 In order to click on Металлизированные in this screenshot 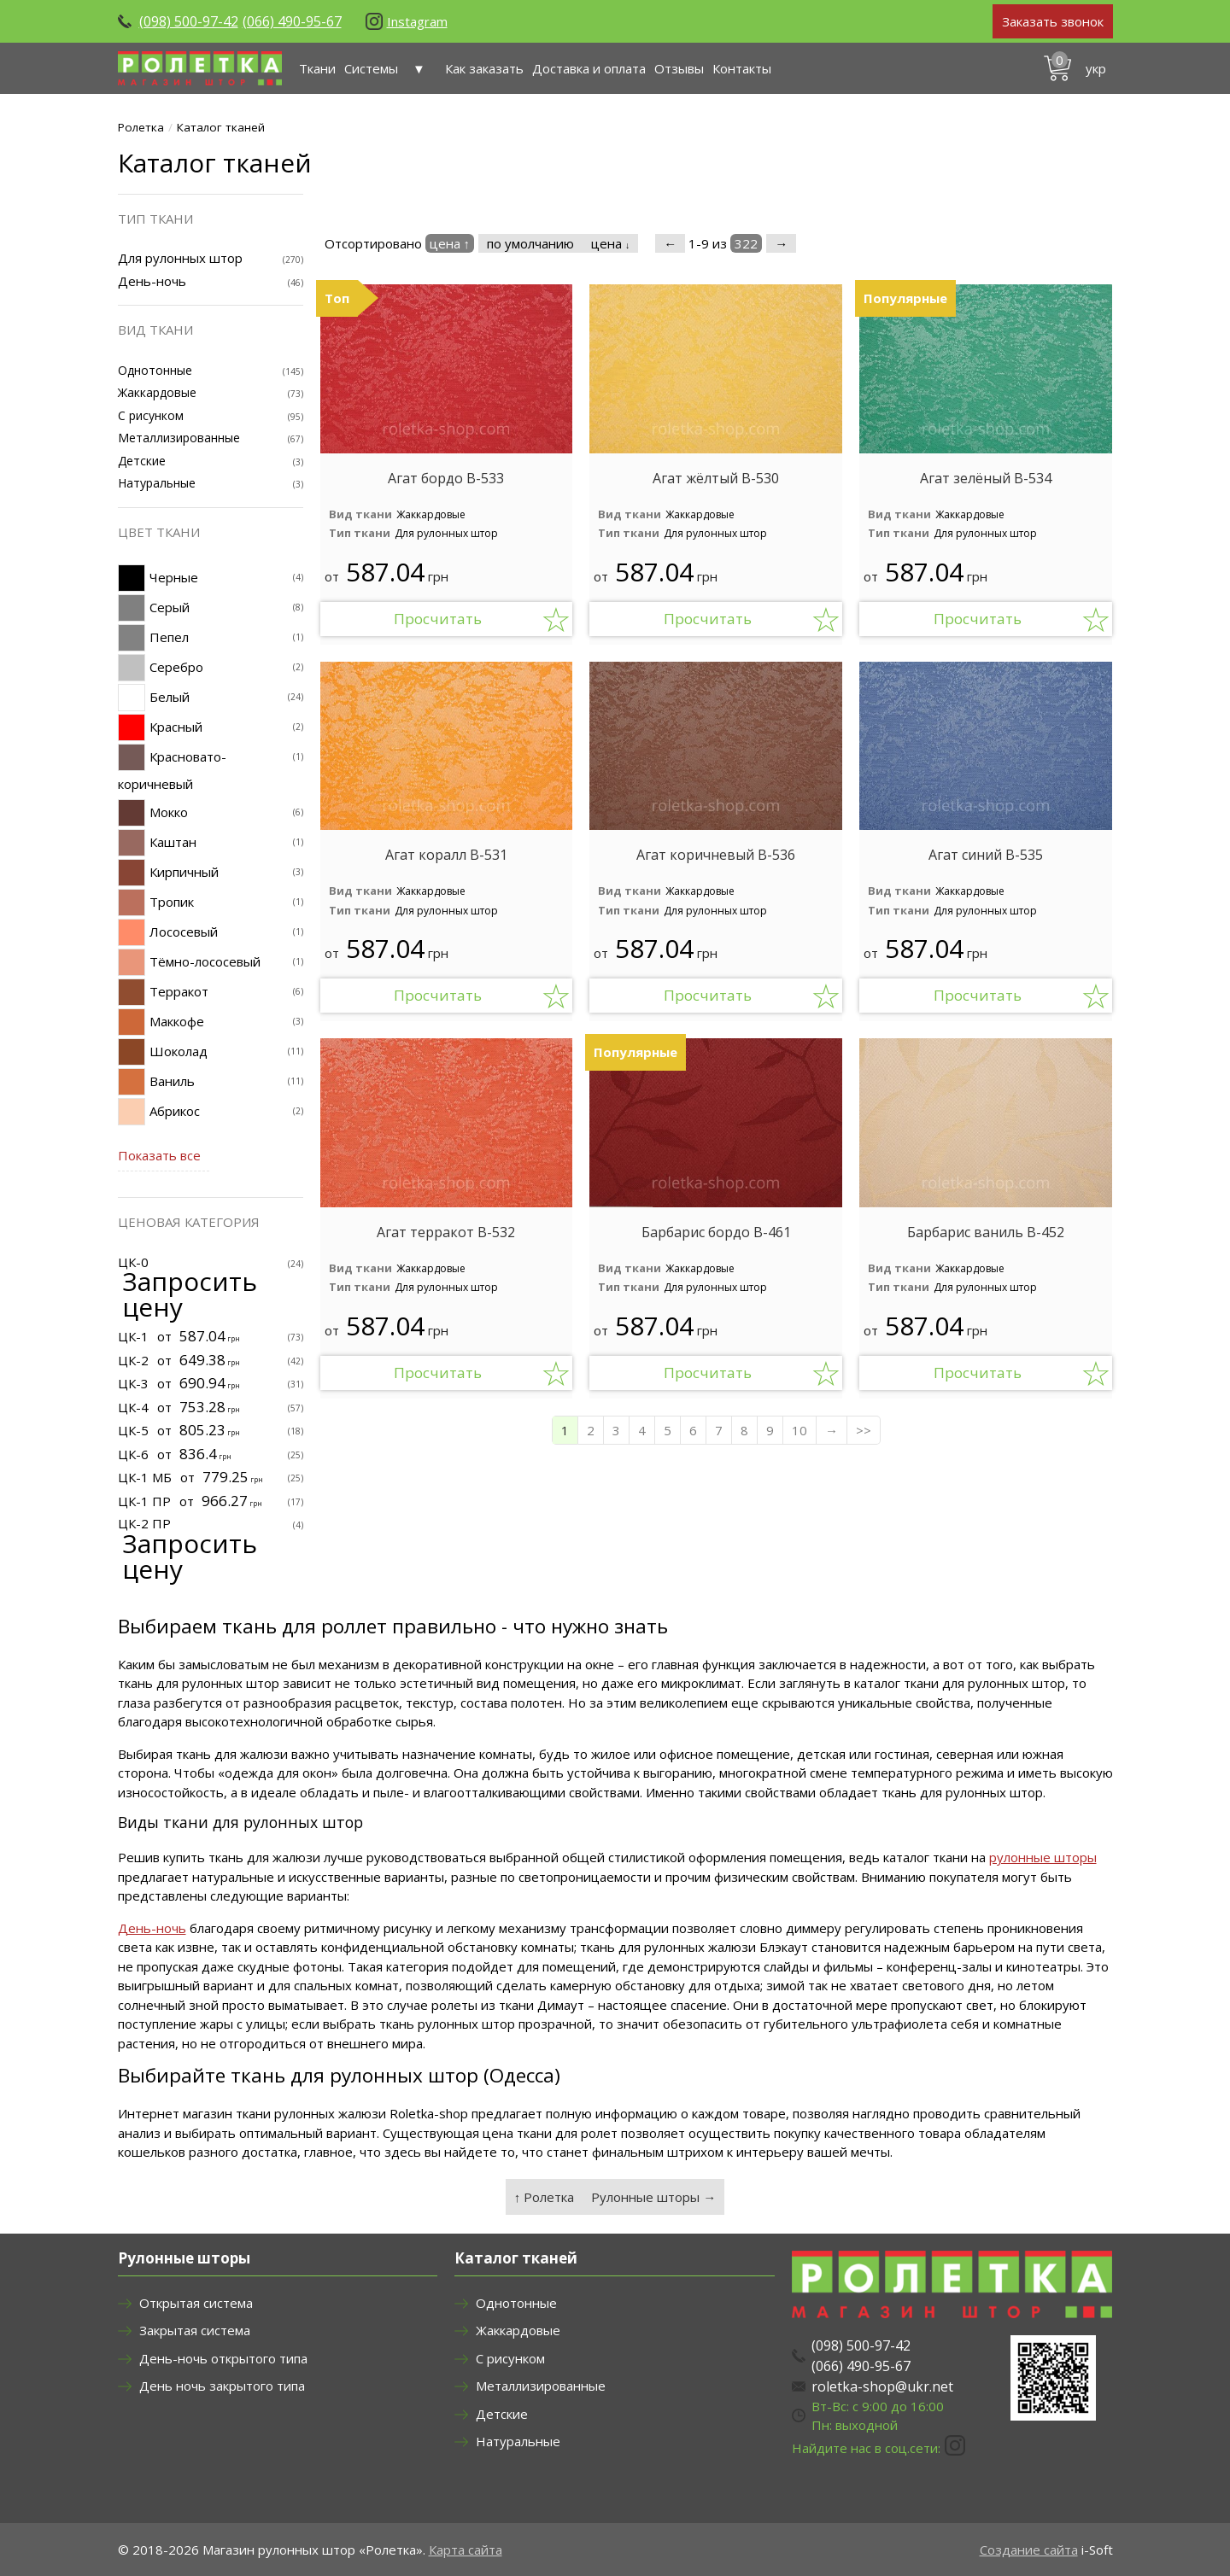, I will do `click(179, 437)`.